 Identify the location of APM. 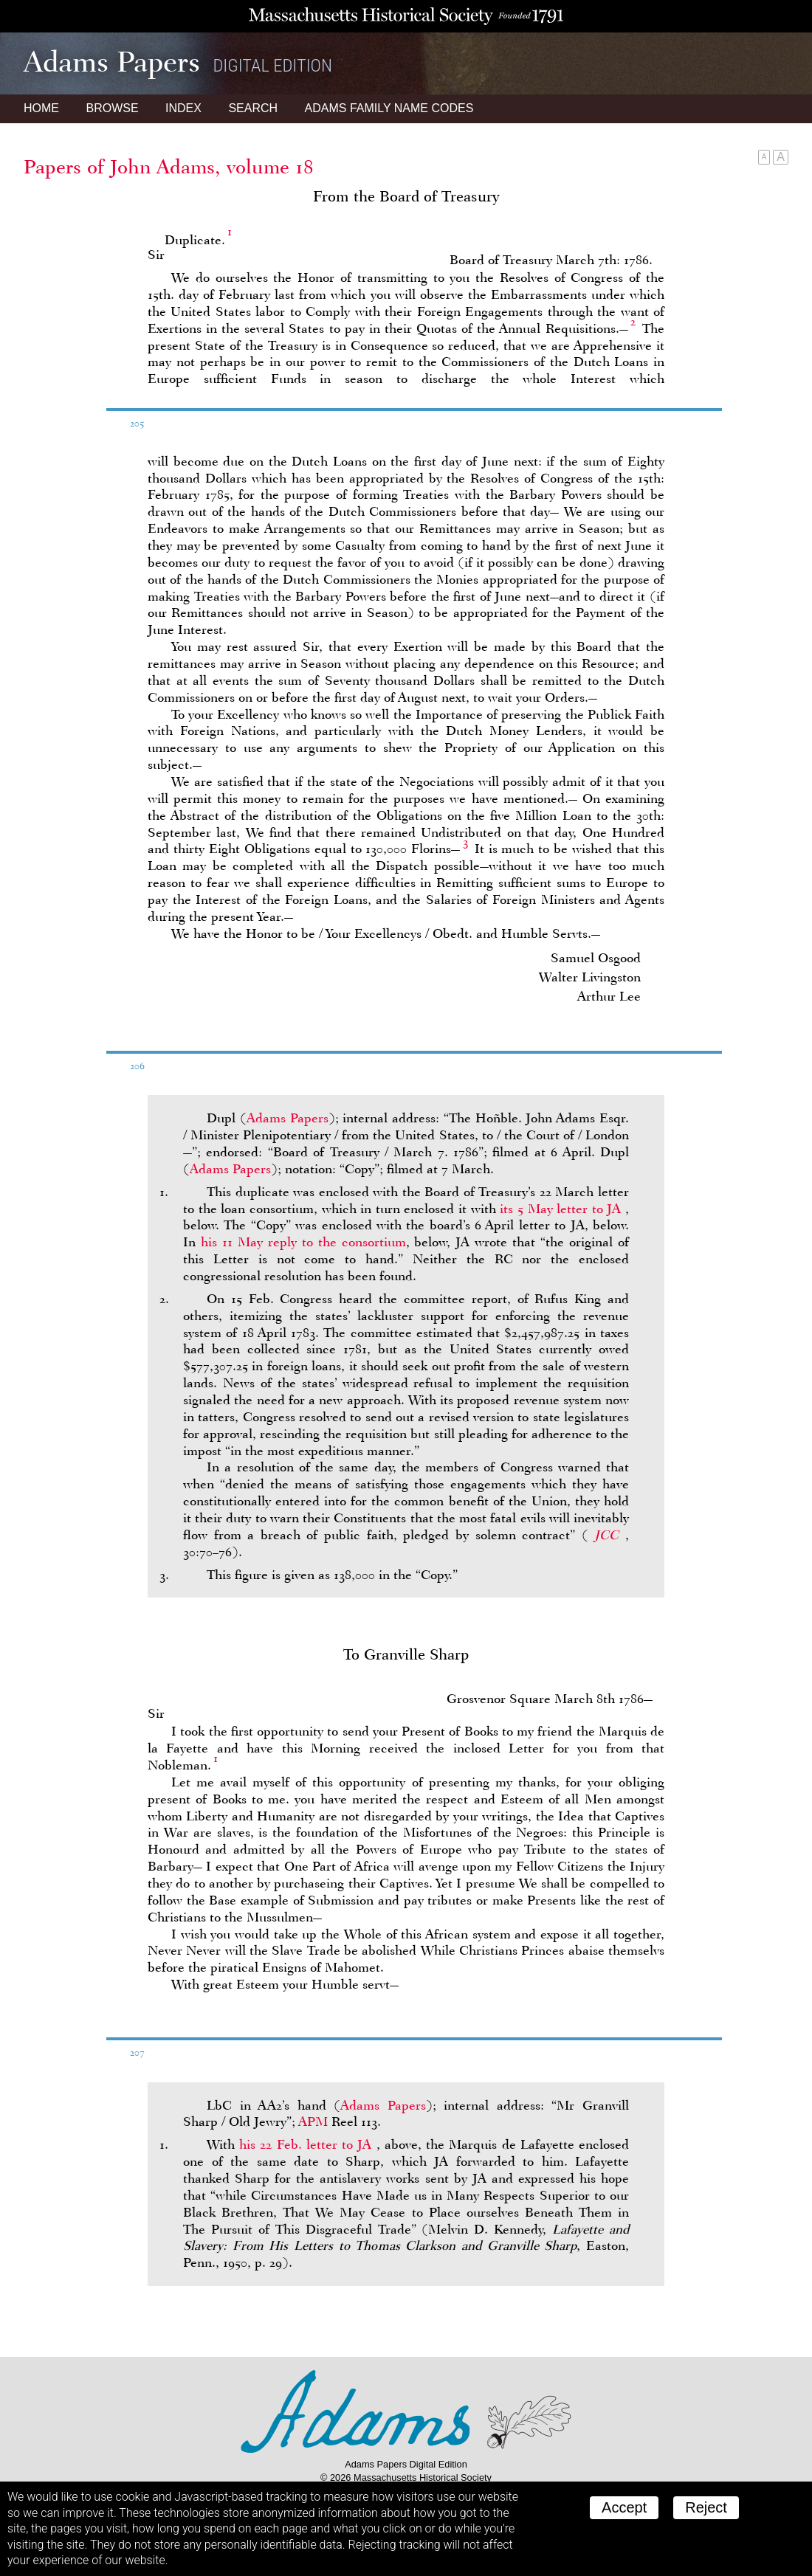
(313, 2121).